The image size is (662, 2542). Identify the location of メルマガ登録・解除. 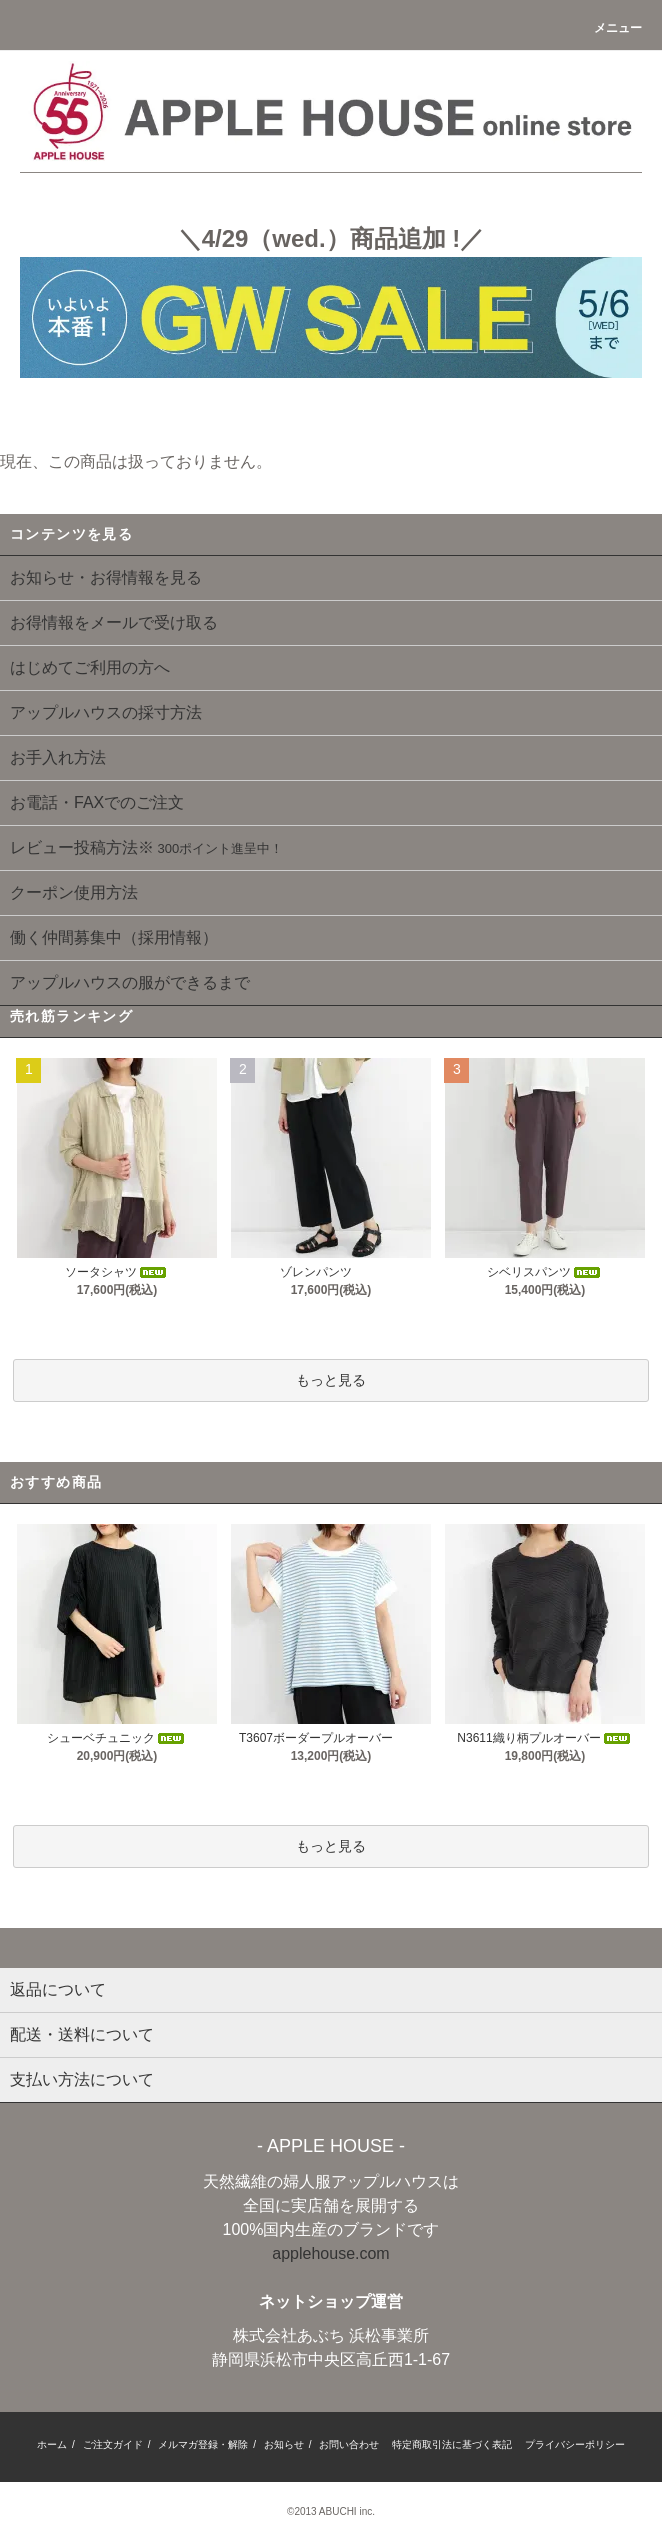
(203, 2444).